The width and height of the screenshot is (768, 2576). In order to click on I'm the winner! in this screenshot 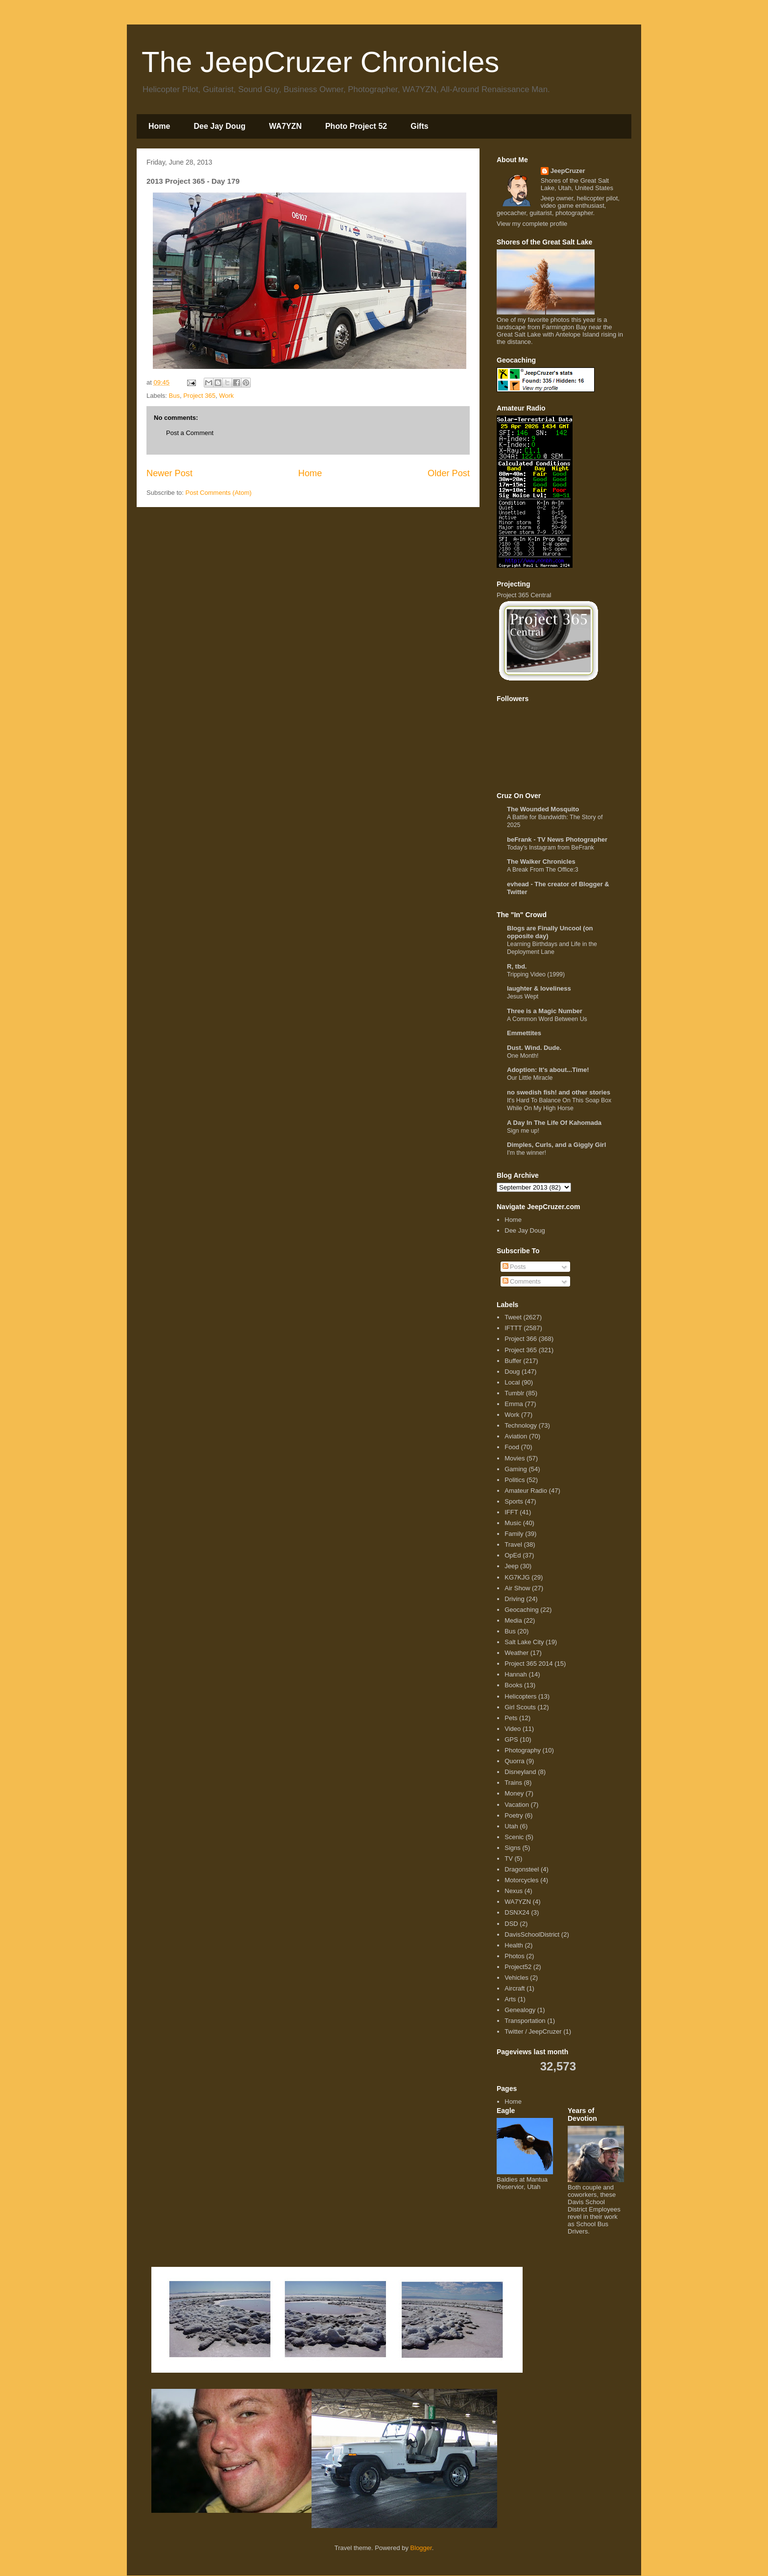, I will do `click(526, 1152)`.